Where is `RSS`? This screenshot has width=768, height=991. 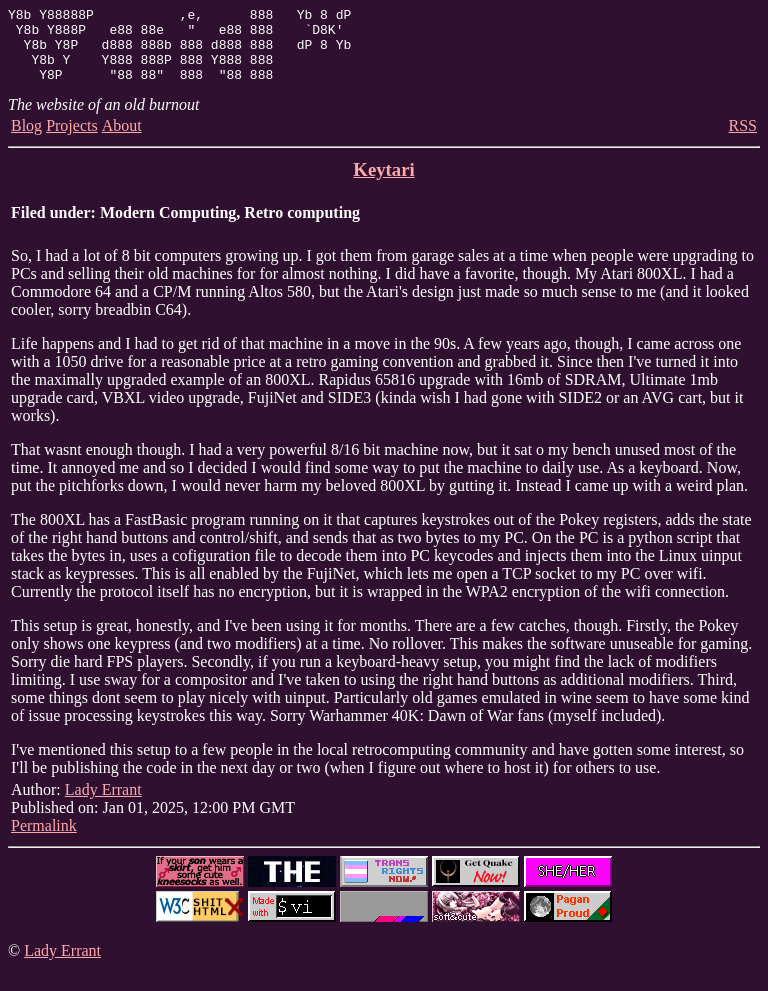
RSS is located at coordinates (743, 140).